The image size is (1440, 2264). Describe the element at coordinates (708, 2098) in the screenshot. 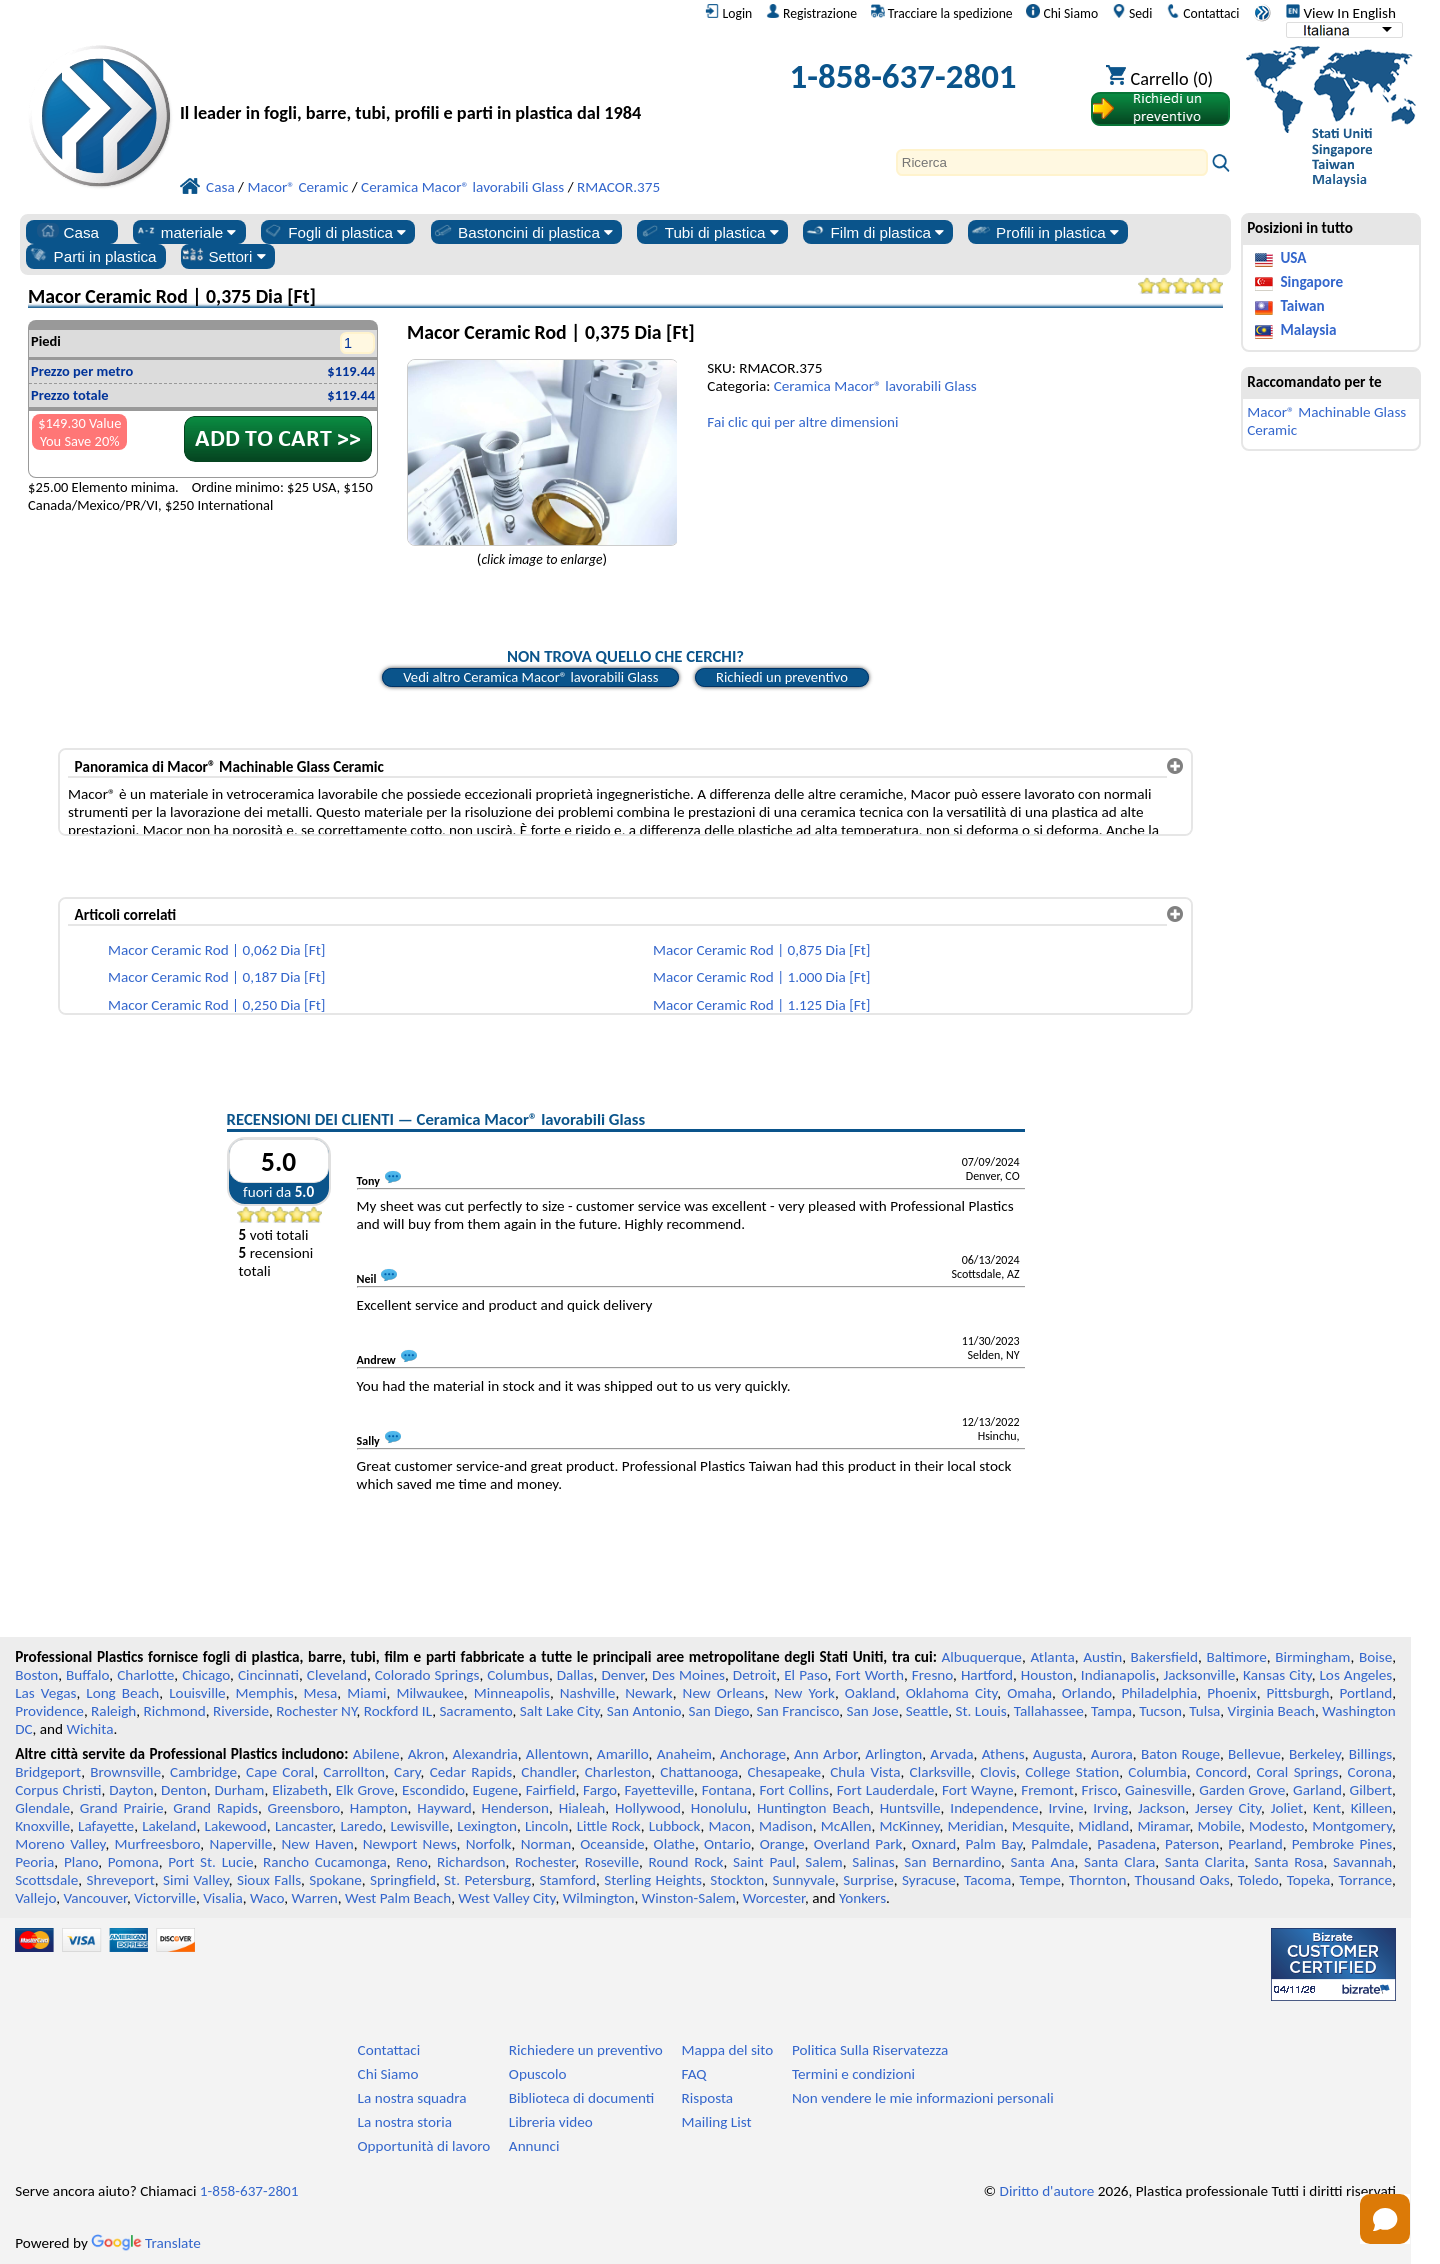

I see `Risposta` at that location.